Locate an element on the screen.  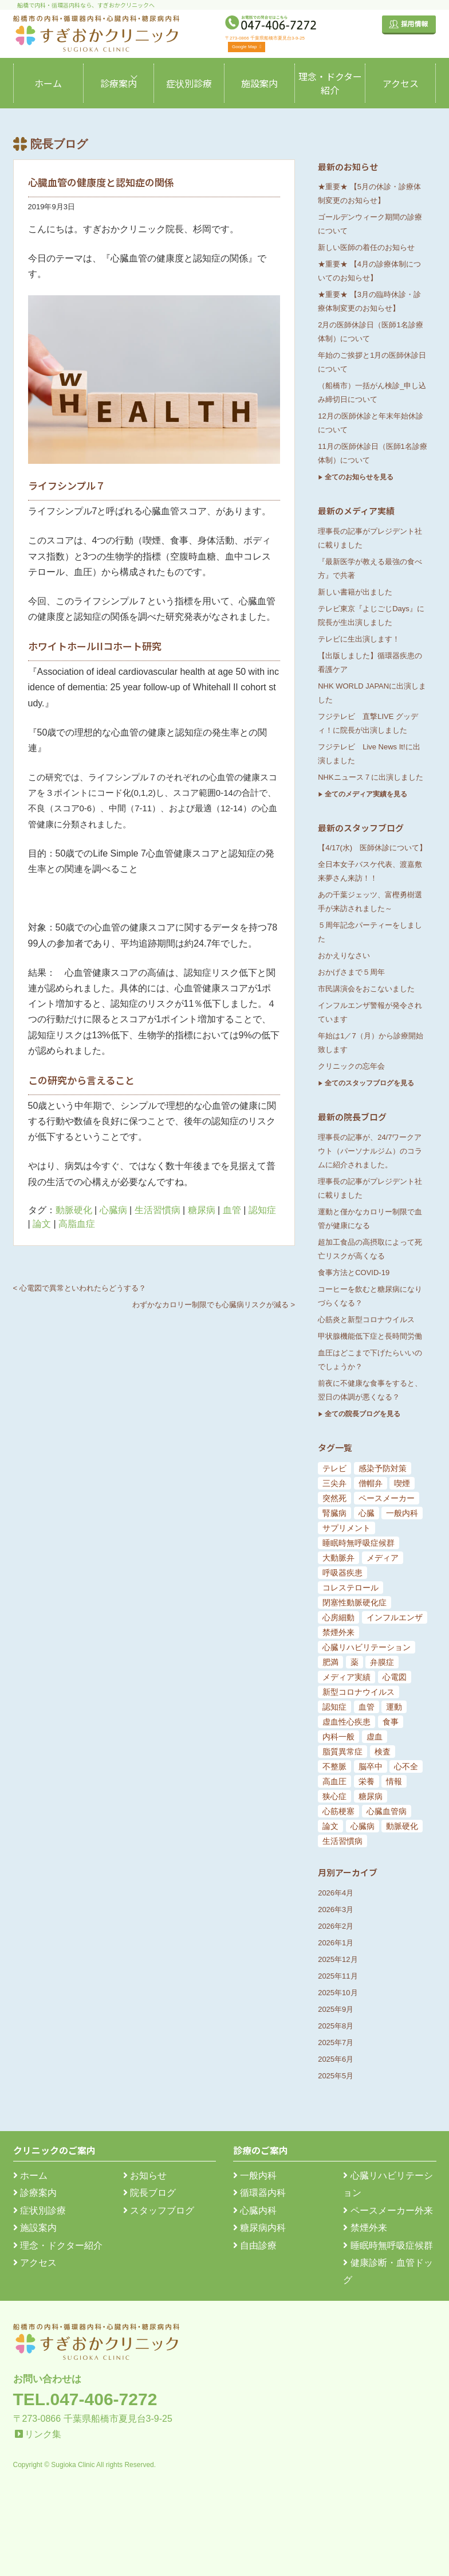
情報 [情報 (79個の項目)] is located at coordinates (394, 1781).